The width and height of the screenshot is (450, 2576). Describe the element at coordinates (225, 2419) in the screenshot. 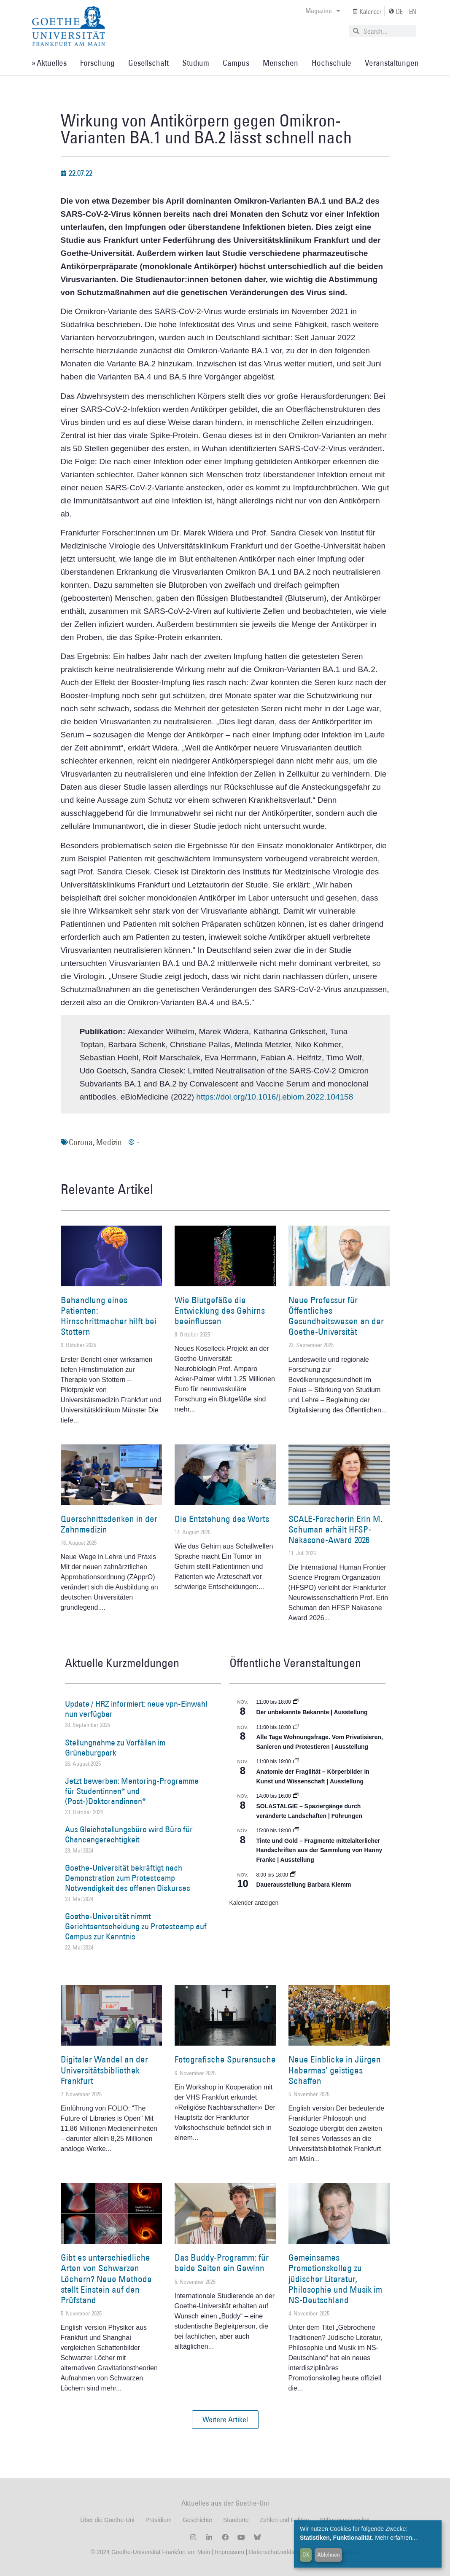

I see `[button]` at that location.